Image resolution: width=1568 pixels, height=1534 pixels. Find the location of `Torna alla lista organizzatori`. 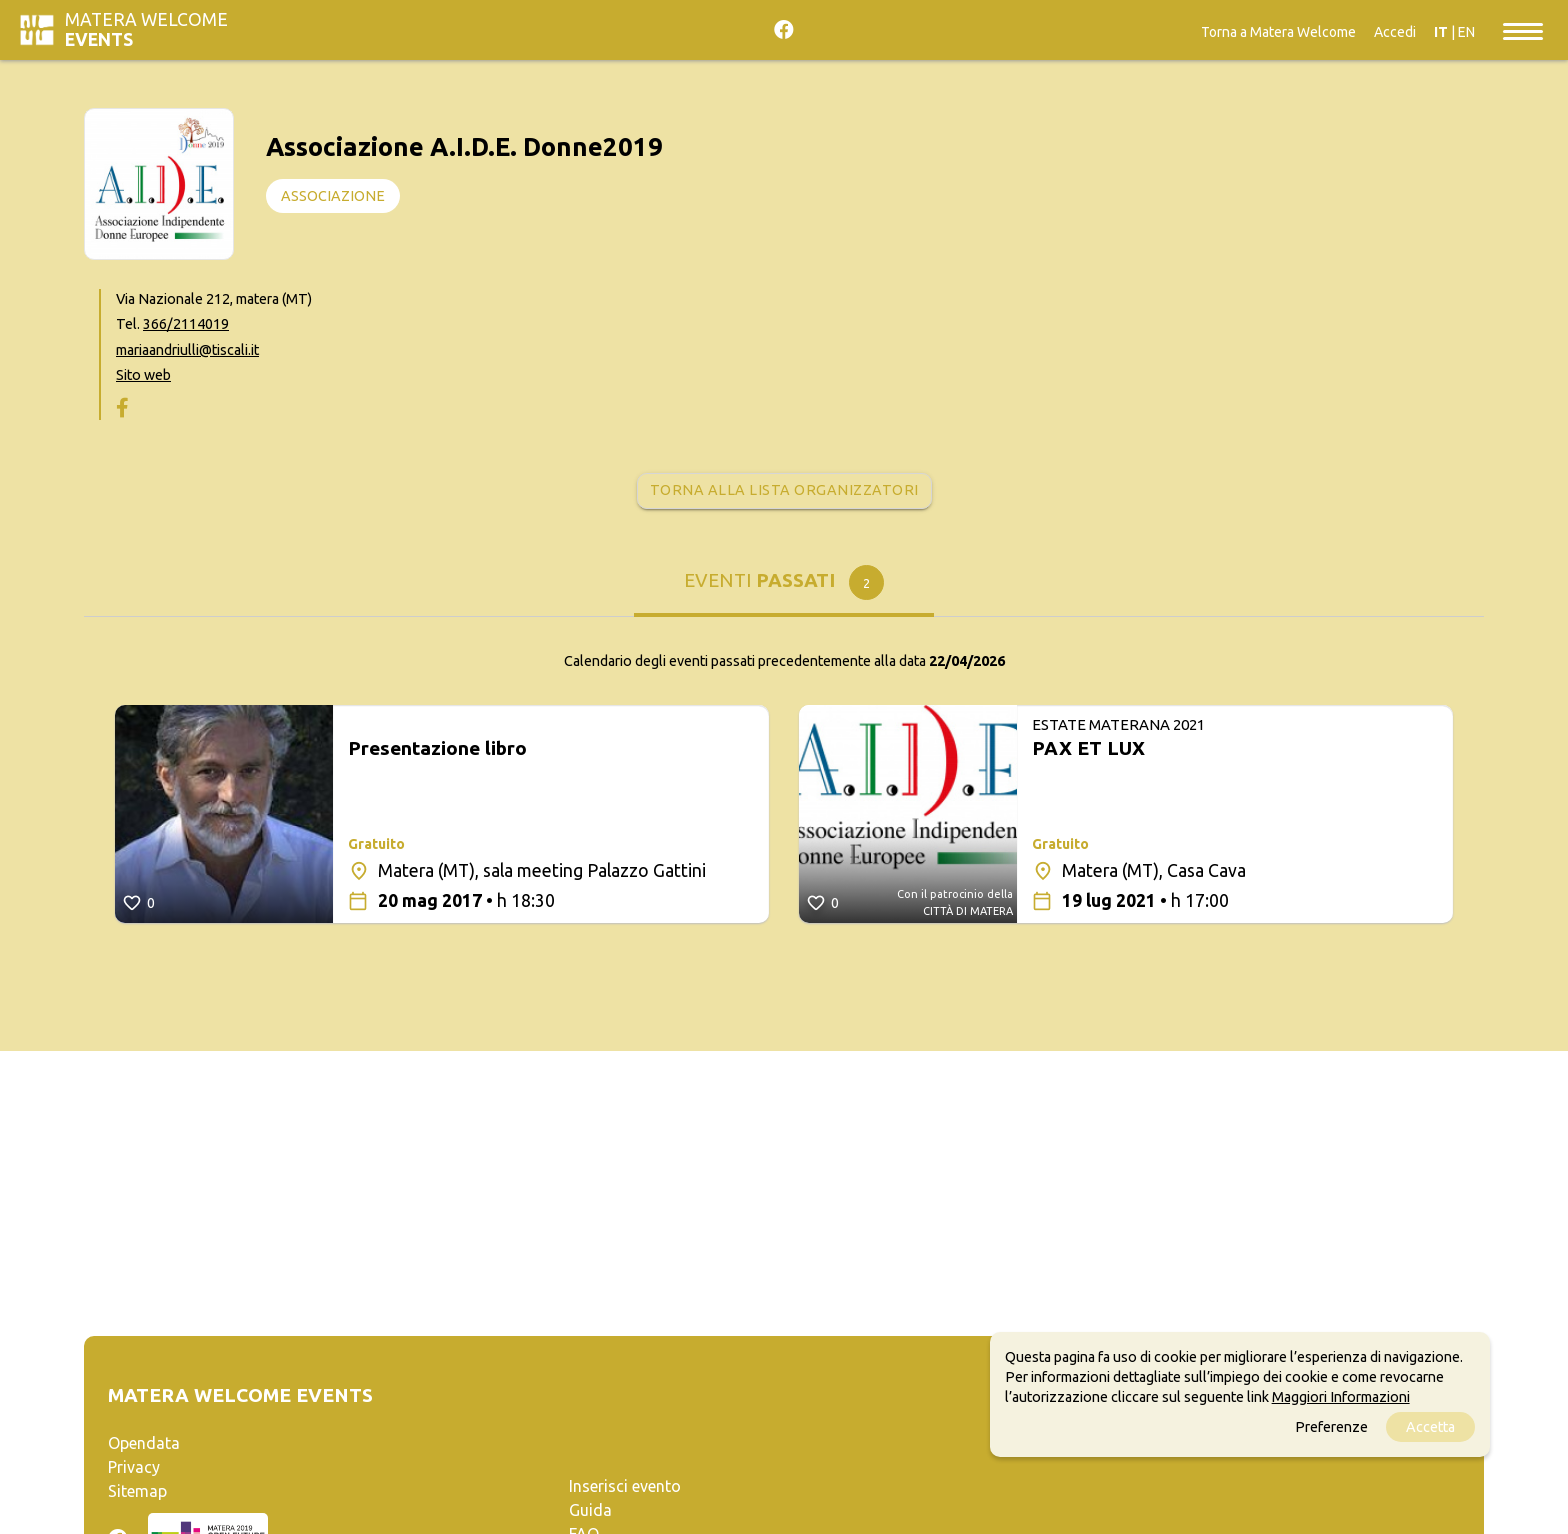

Torna alla lista organizzatori is located at coordinates (784, 490).